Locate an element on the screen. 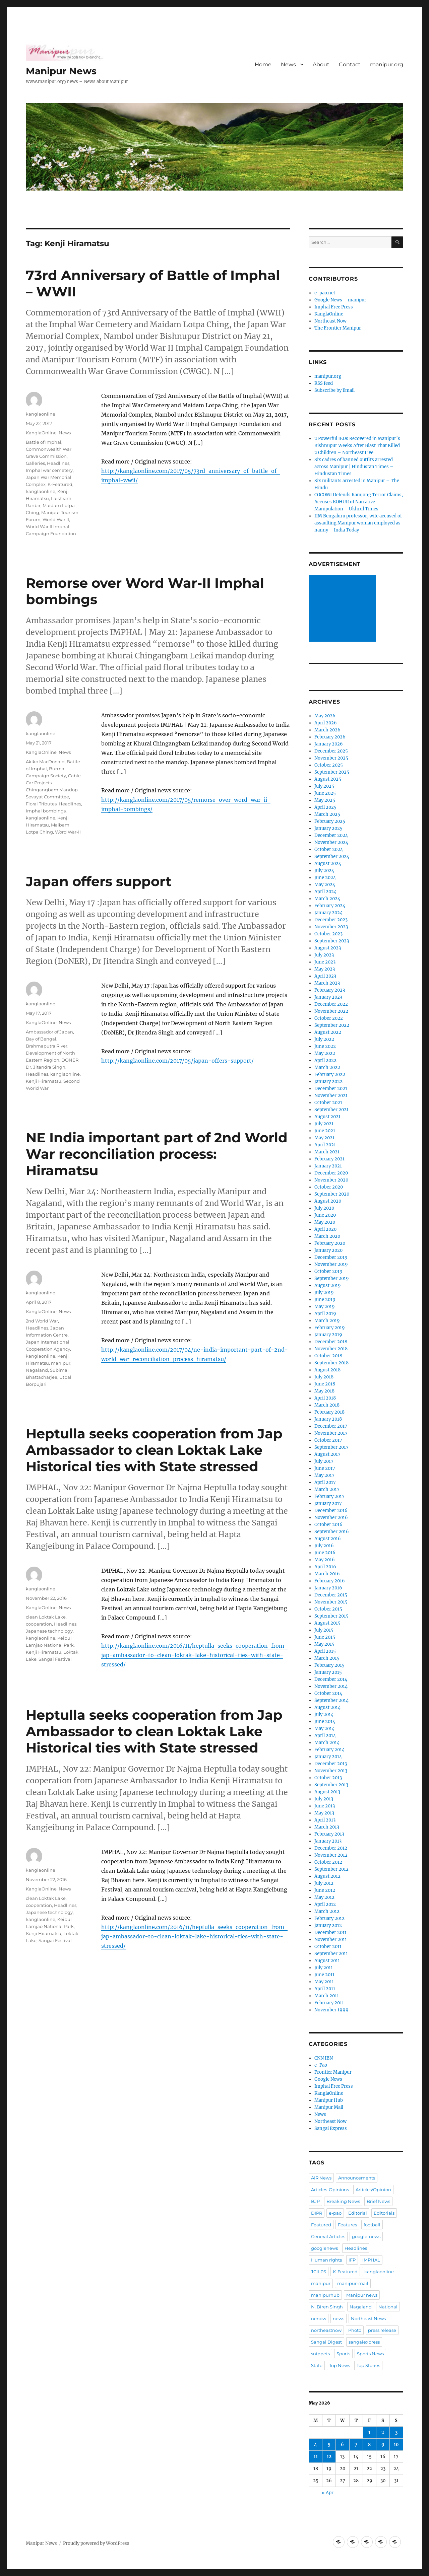 The height and width of the screenshot is (2576, 429). cooperation is located at coordinates (39, 1624).